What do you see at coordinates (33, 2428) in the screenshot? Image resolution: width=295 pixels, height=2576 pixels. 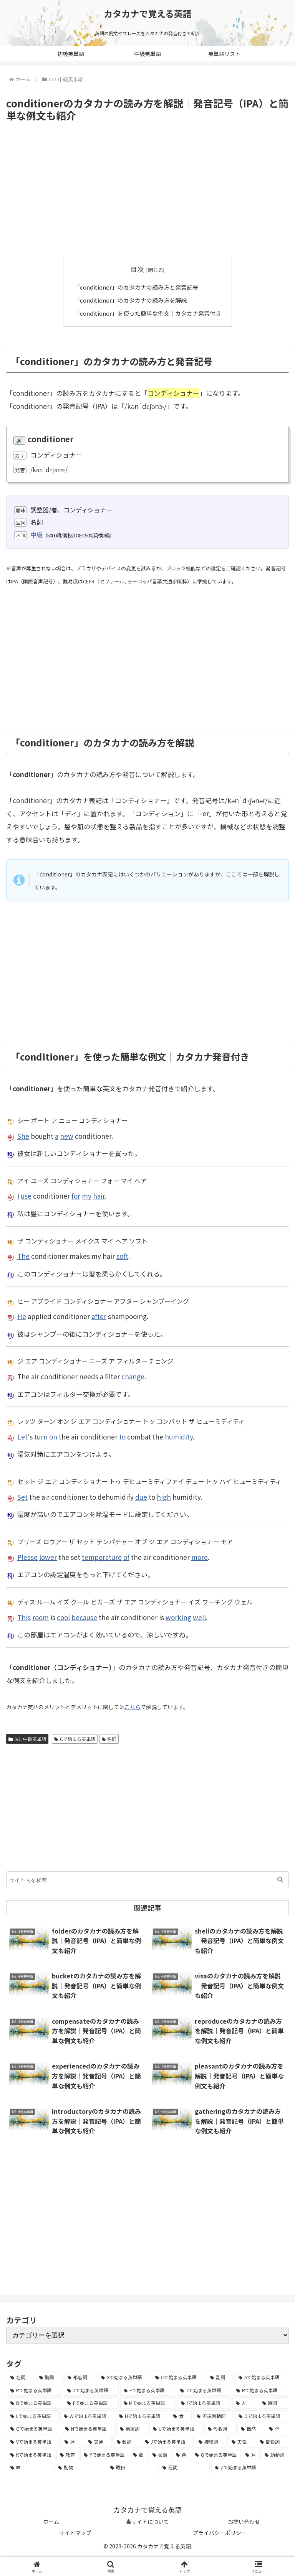 I see `[Gで始まる英単語 (92個の項目)]` at bounding box center [33, 2428].